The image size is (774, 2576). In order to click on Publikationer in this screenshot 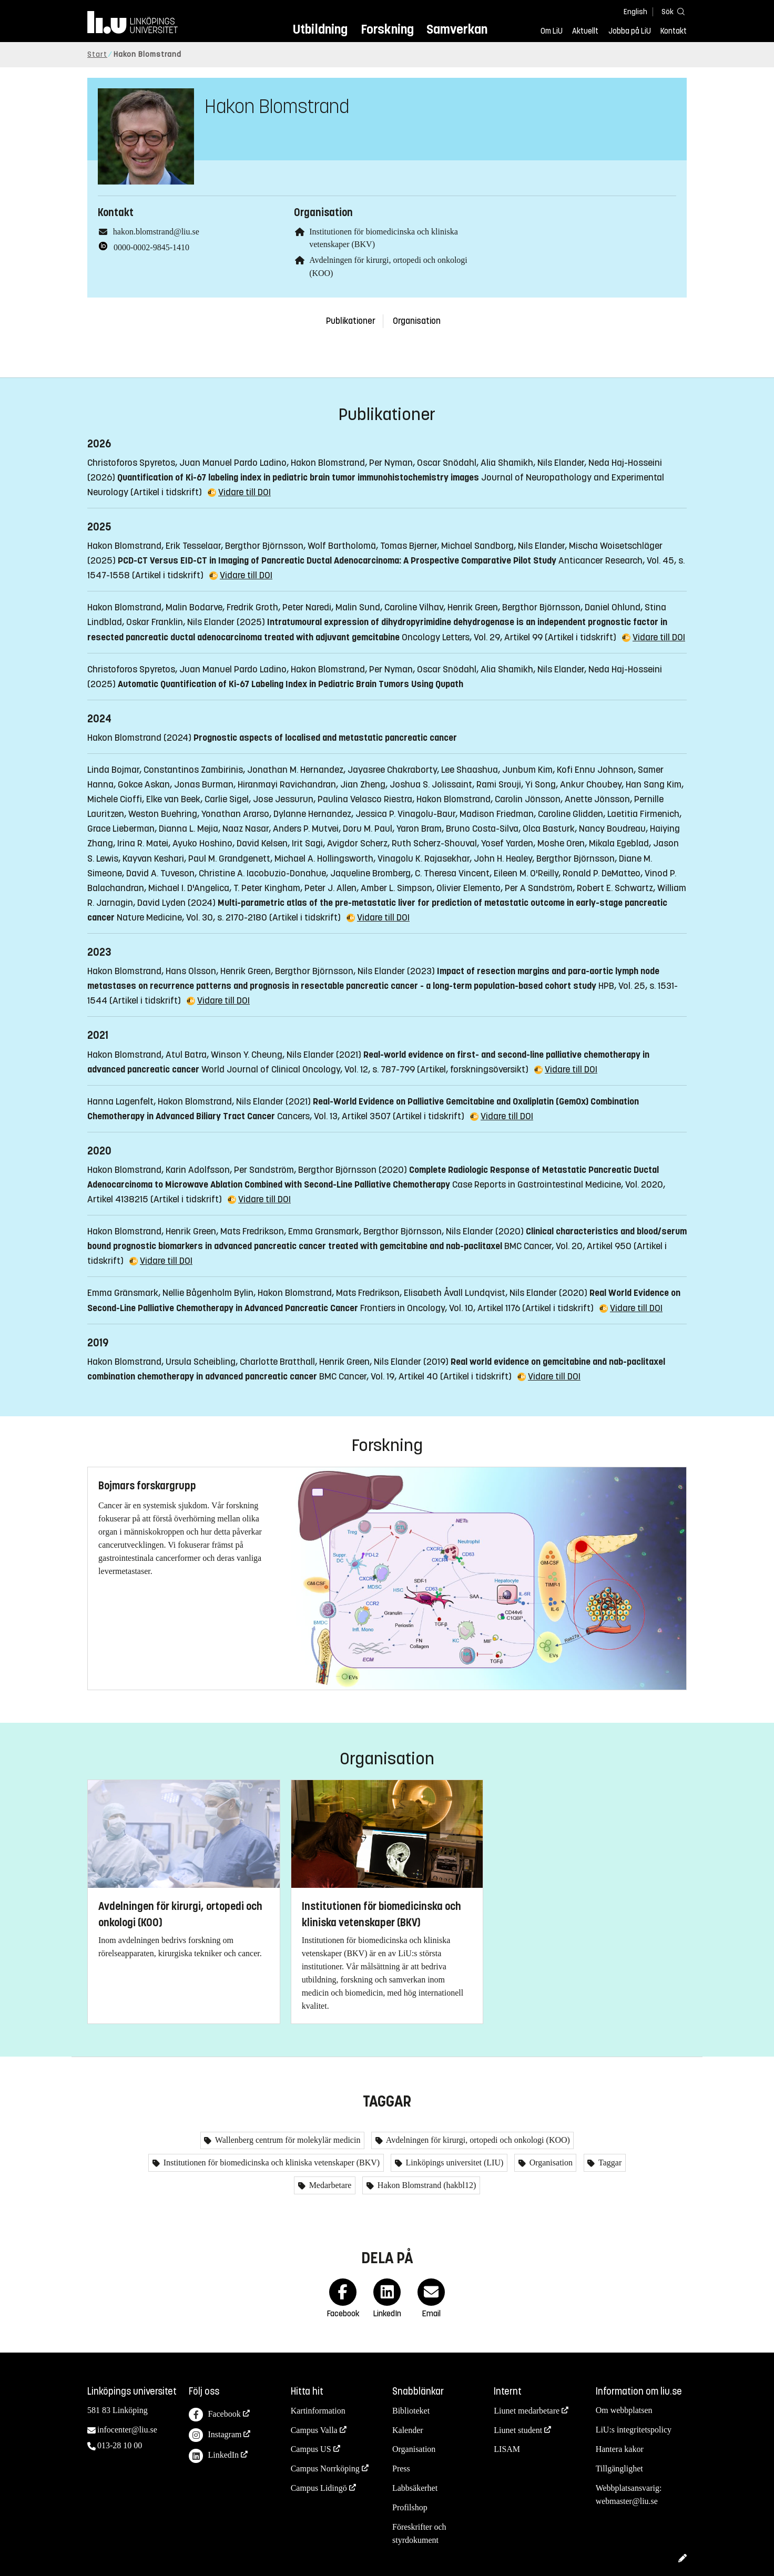, I will do `click(350, 320)`.